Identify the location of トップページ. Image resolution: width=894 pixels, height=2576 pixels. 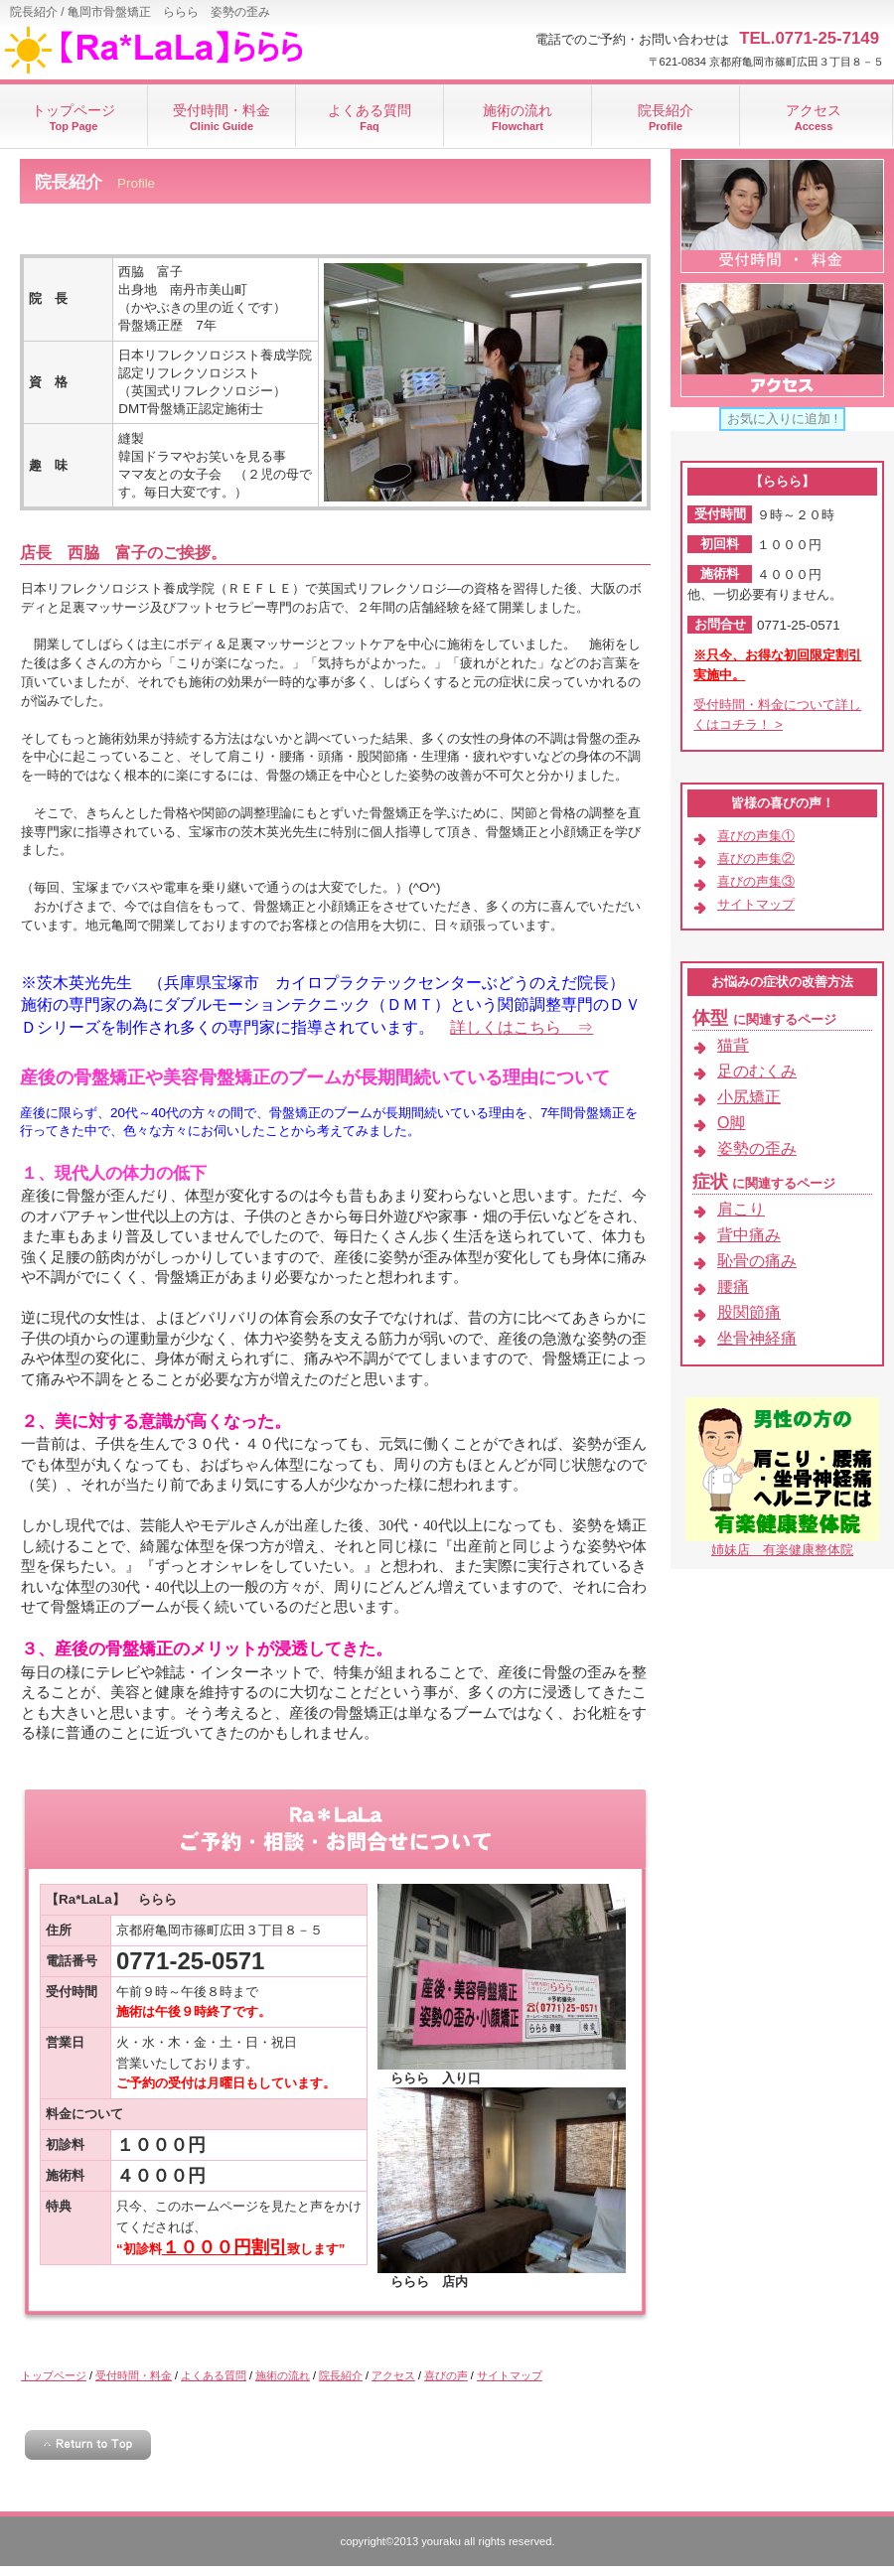
(53, 2375).